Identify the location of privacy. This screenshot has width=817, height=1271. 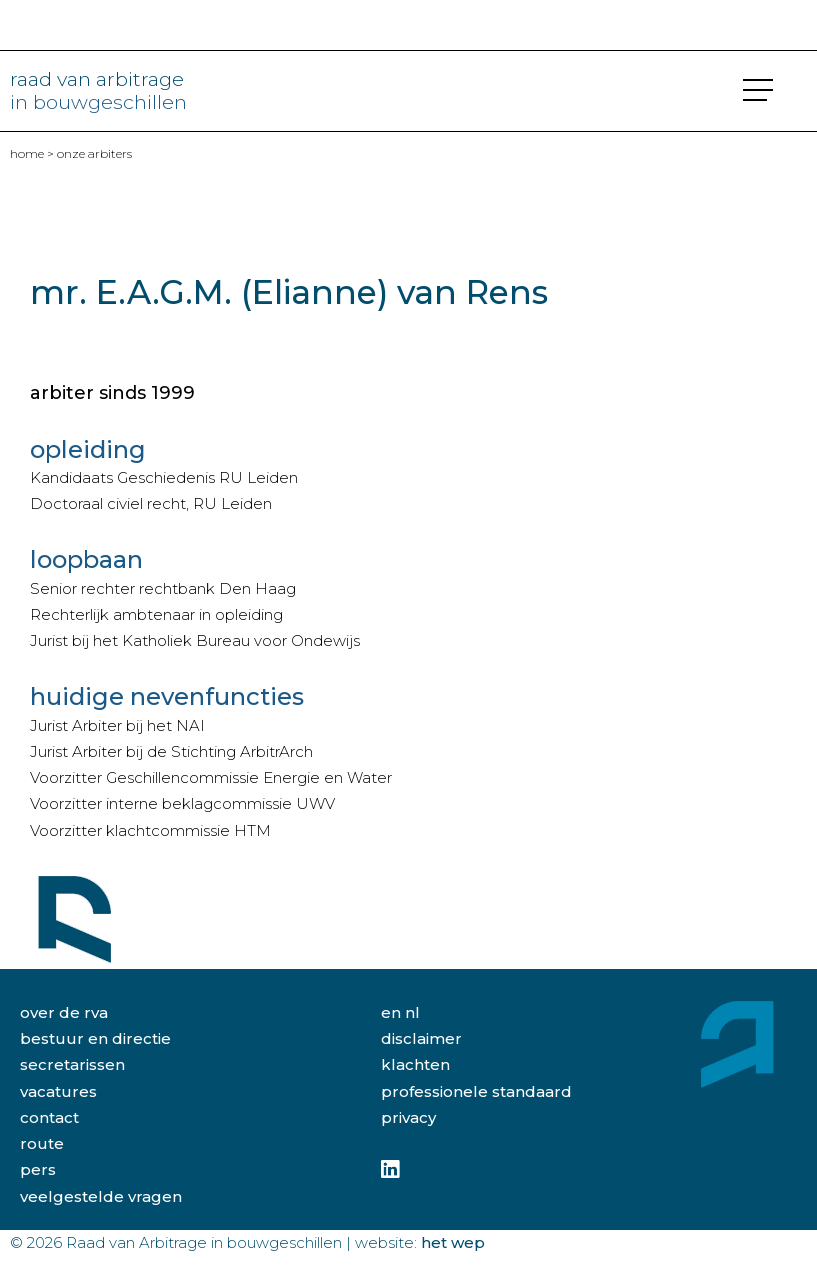
(408, 1117).